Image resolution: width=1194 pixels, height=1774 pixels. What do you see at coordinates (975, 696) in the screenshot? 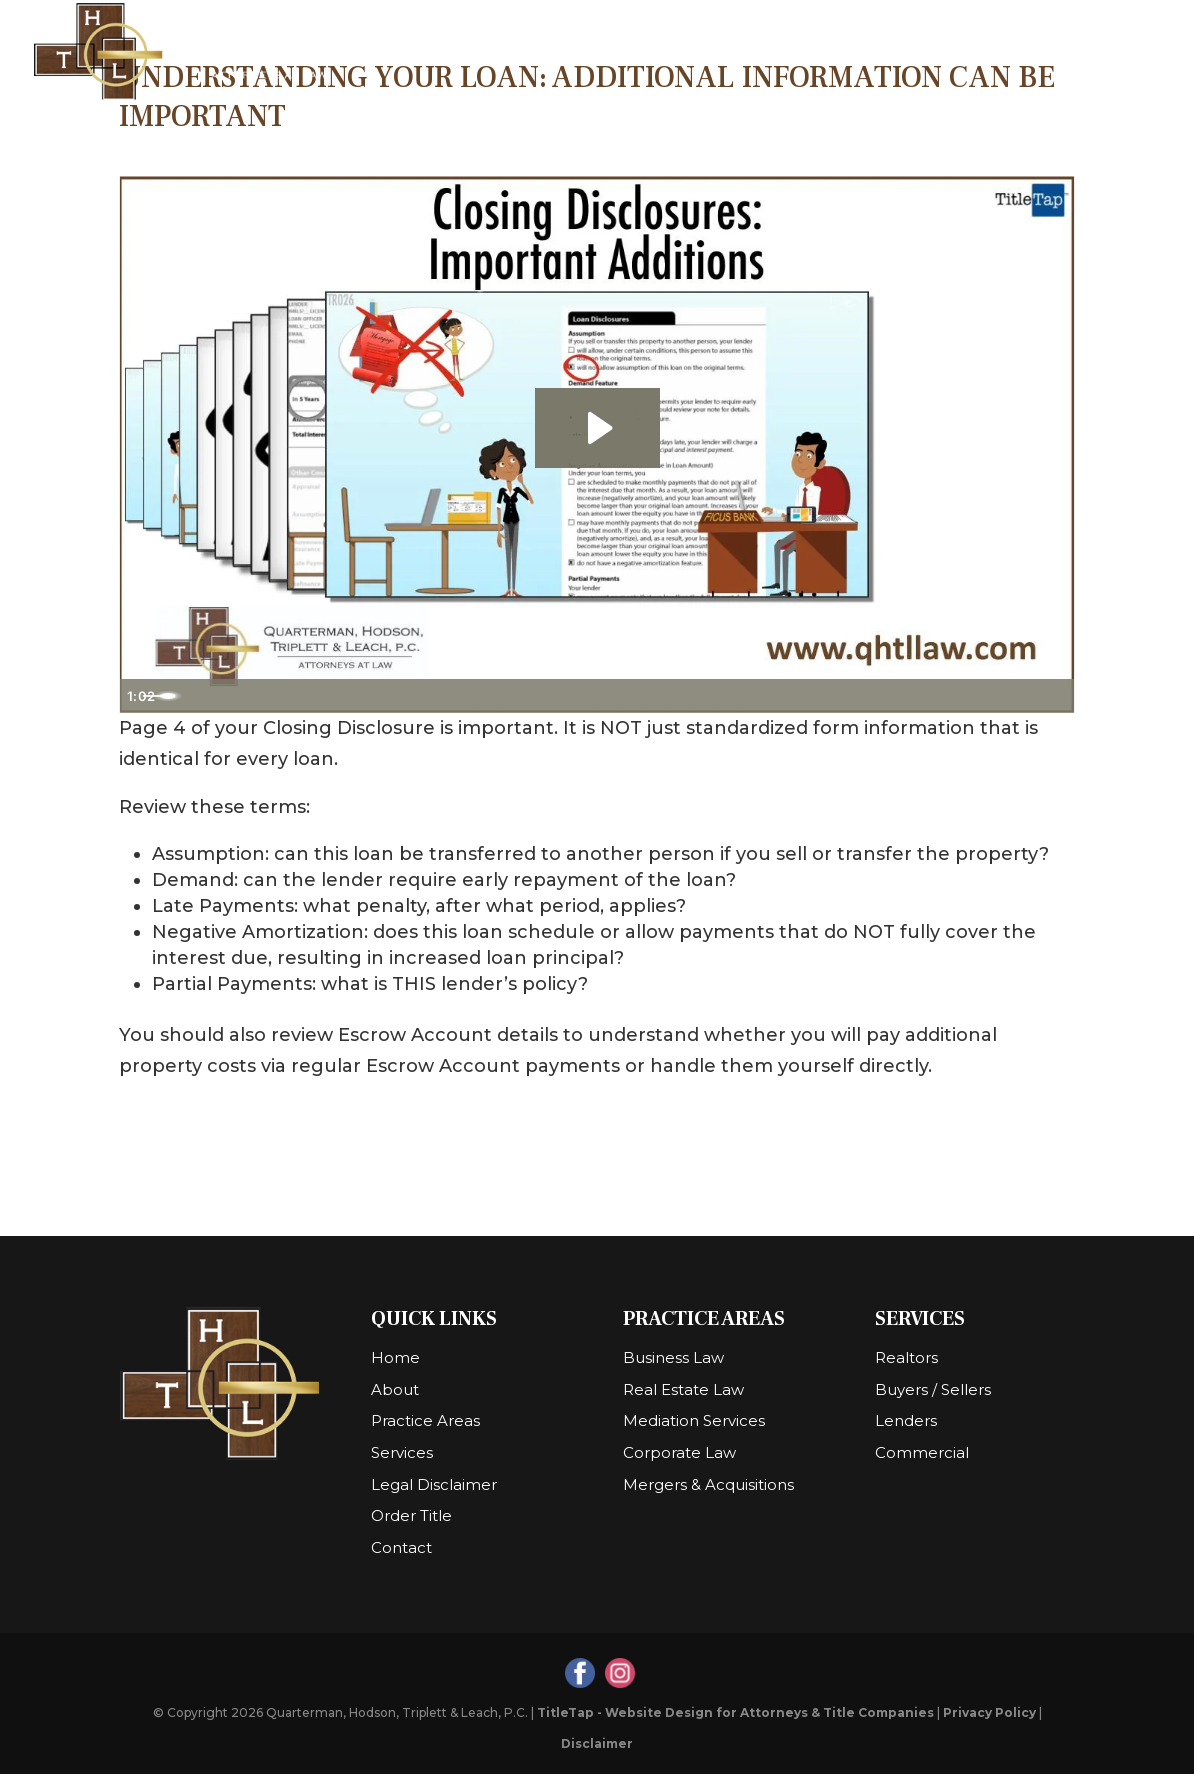
I see `[Mute]` at bounding box center [975, 696].